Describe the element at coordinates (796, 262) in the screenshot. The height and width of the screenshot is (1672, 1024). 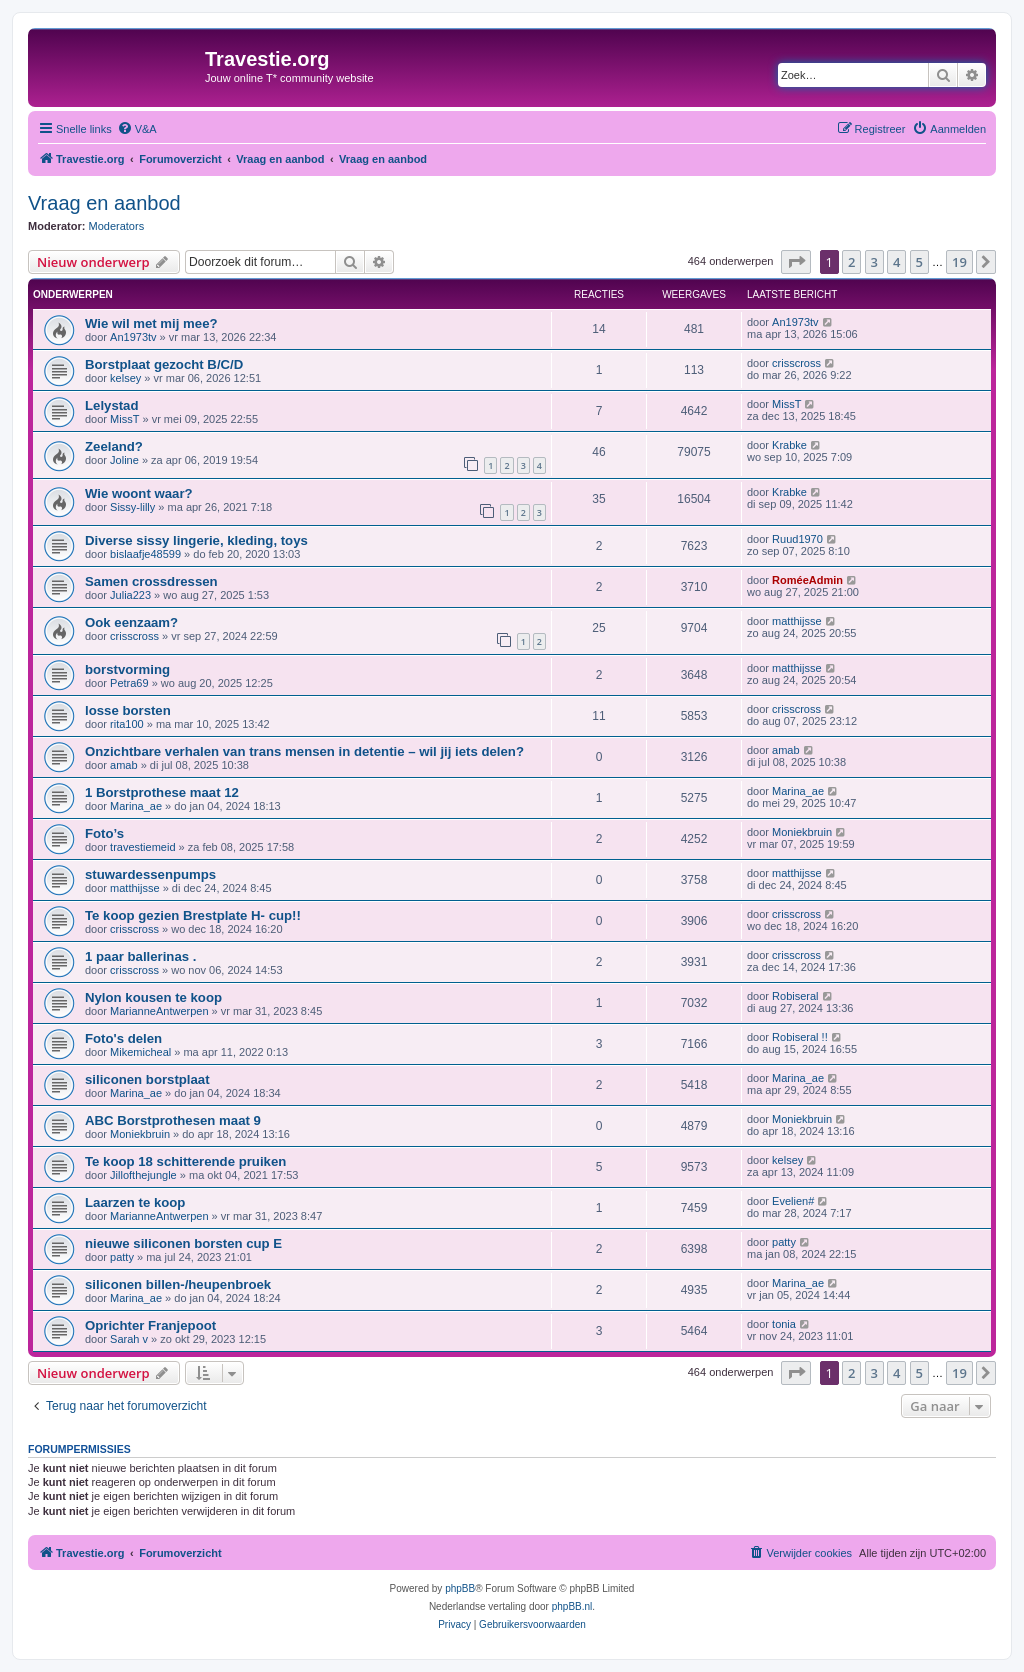
I see `[button]` at that location.